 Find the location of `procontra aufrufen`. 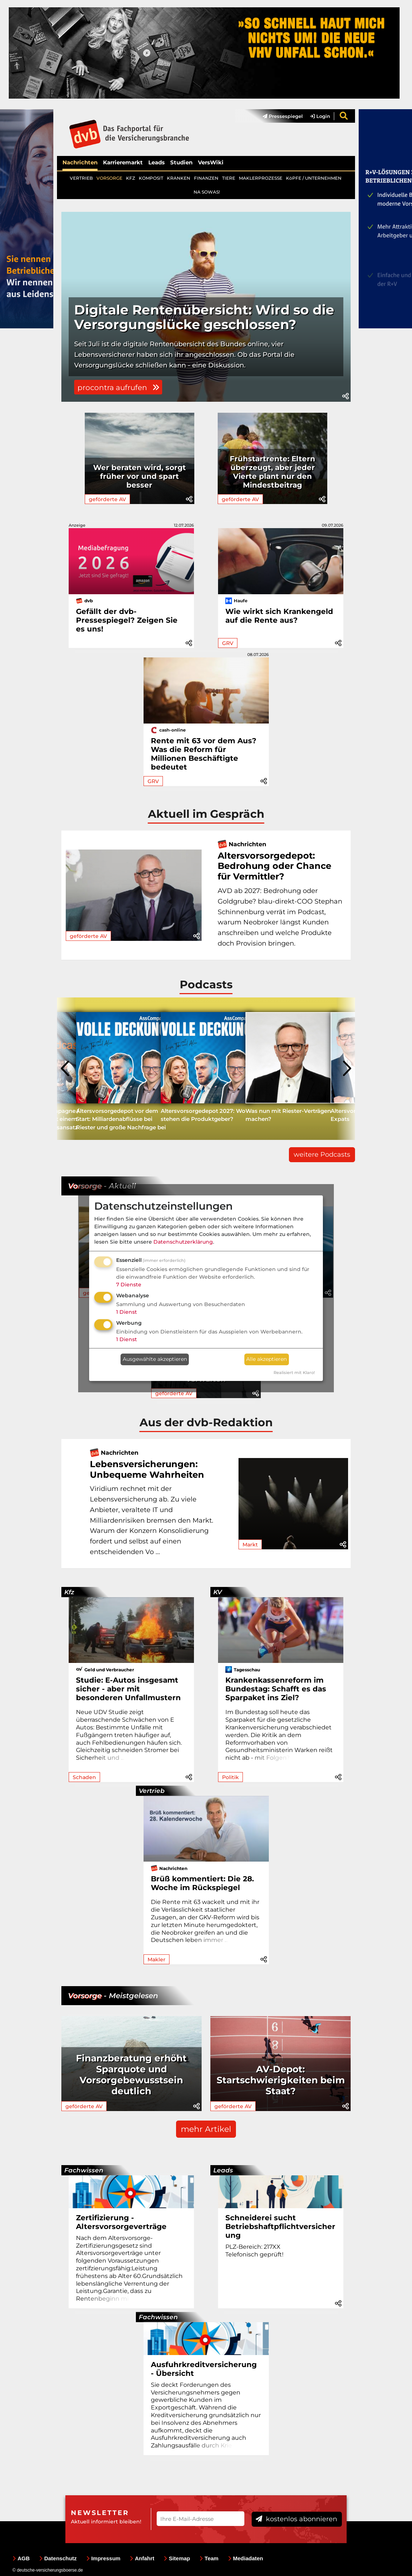

procontra aufrufen is located at coordinates (118, 387).